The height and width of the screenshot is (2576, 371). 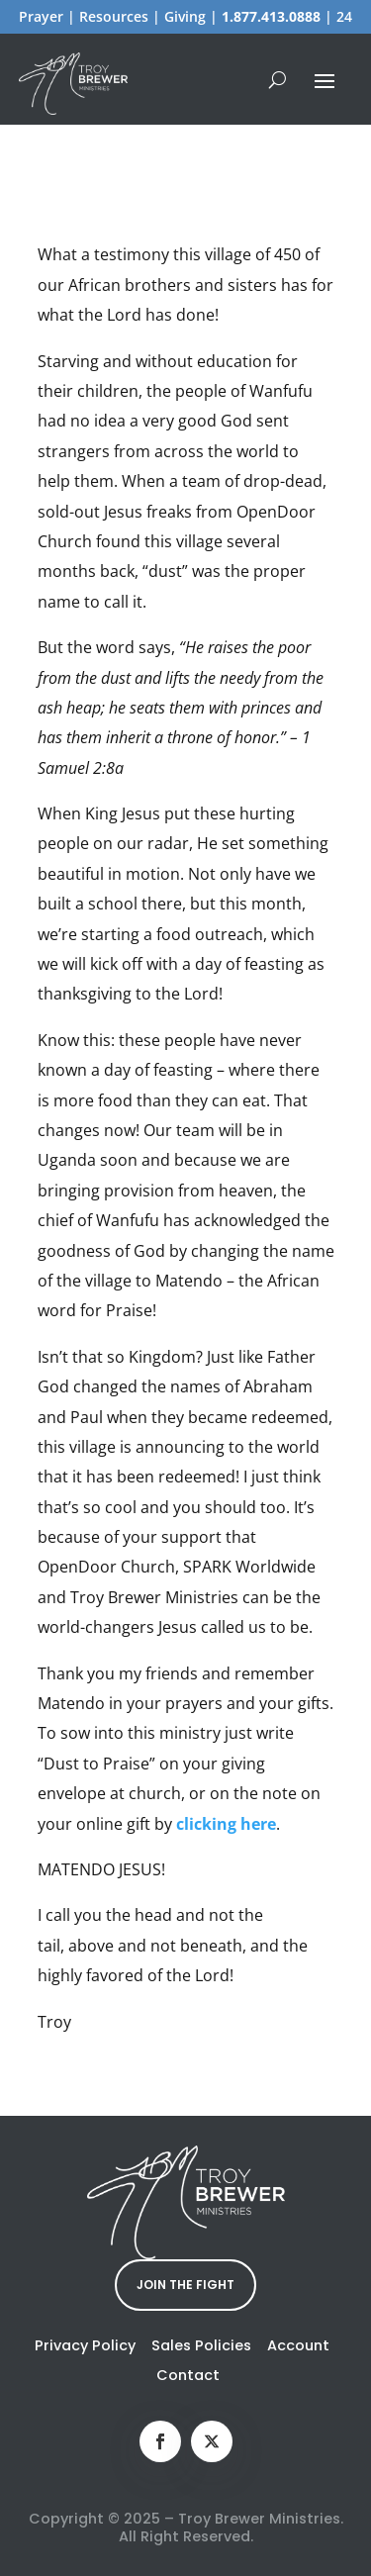 What do you see at coordinates (85, 2345) in the screenshot?
I see `Privacy Policy` at bounding box center [85, 2345].